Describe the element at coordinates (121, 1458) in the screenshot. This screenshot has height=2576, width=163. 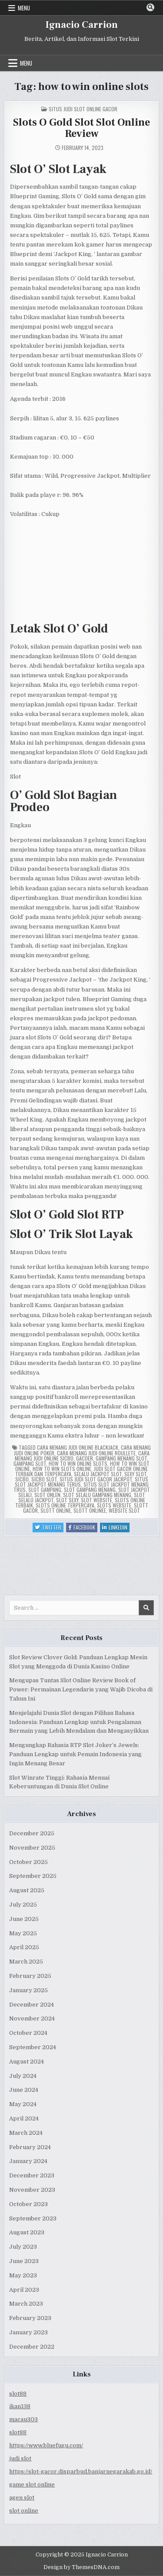
I see `gampang menang slot` at that location.